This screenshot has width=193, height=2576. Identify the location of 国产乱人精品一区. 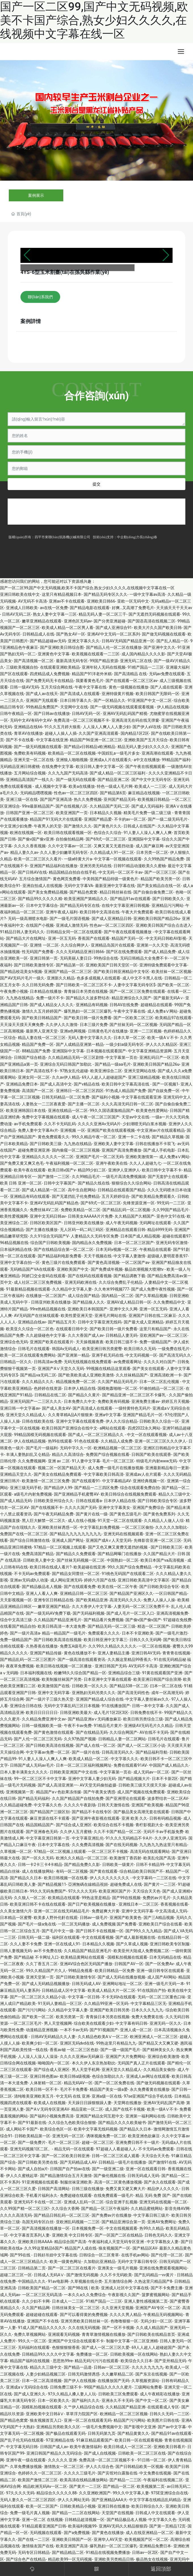
(172, 641).